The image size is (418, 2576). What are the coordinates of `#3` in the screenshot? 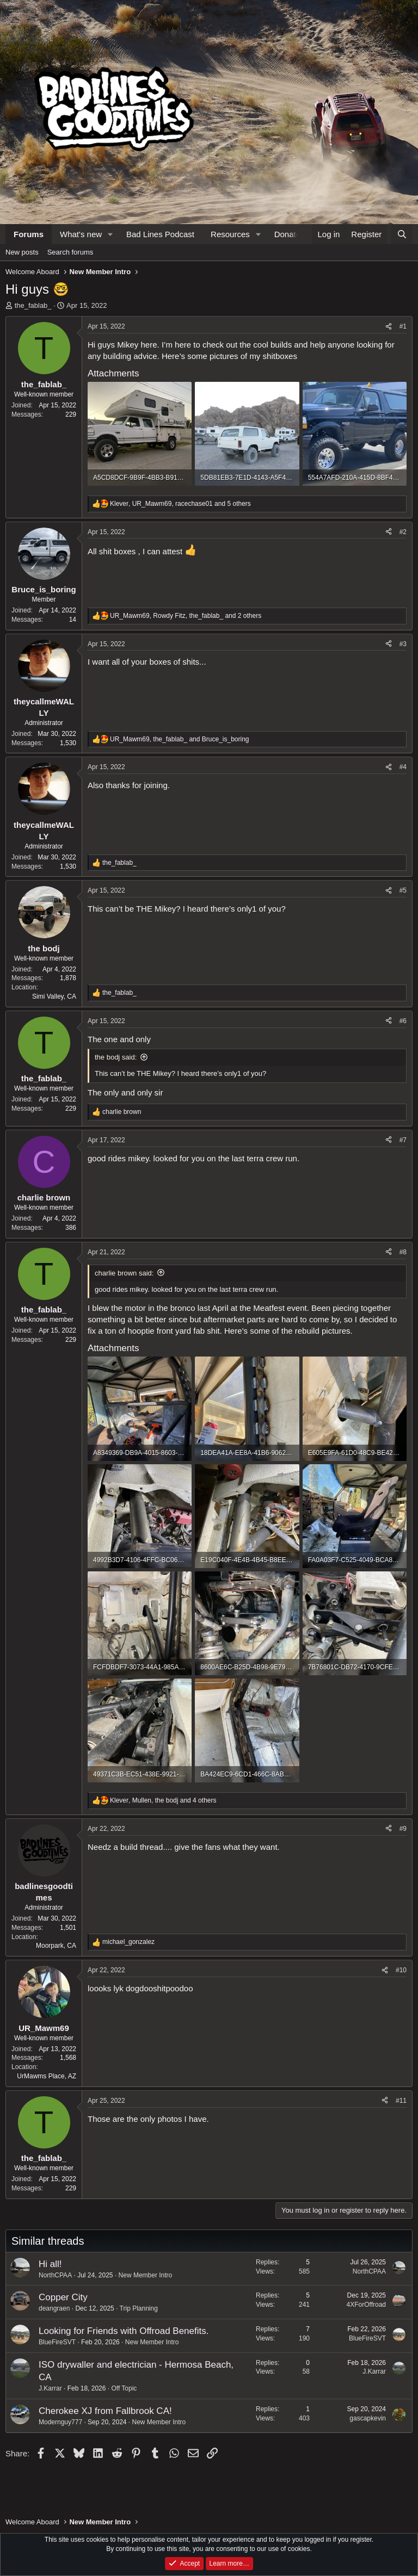 It's located at (403, 644).